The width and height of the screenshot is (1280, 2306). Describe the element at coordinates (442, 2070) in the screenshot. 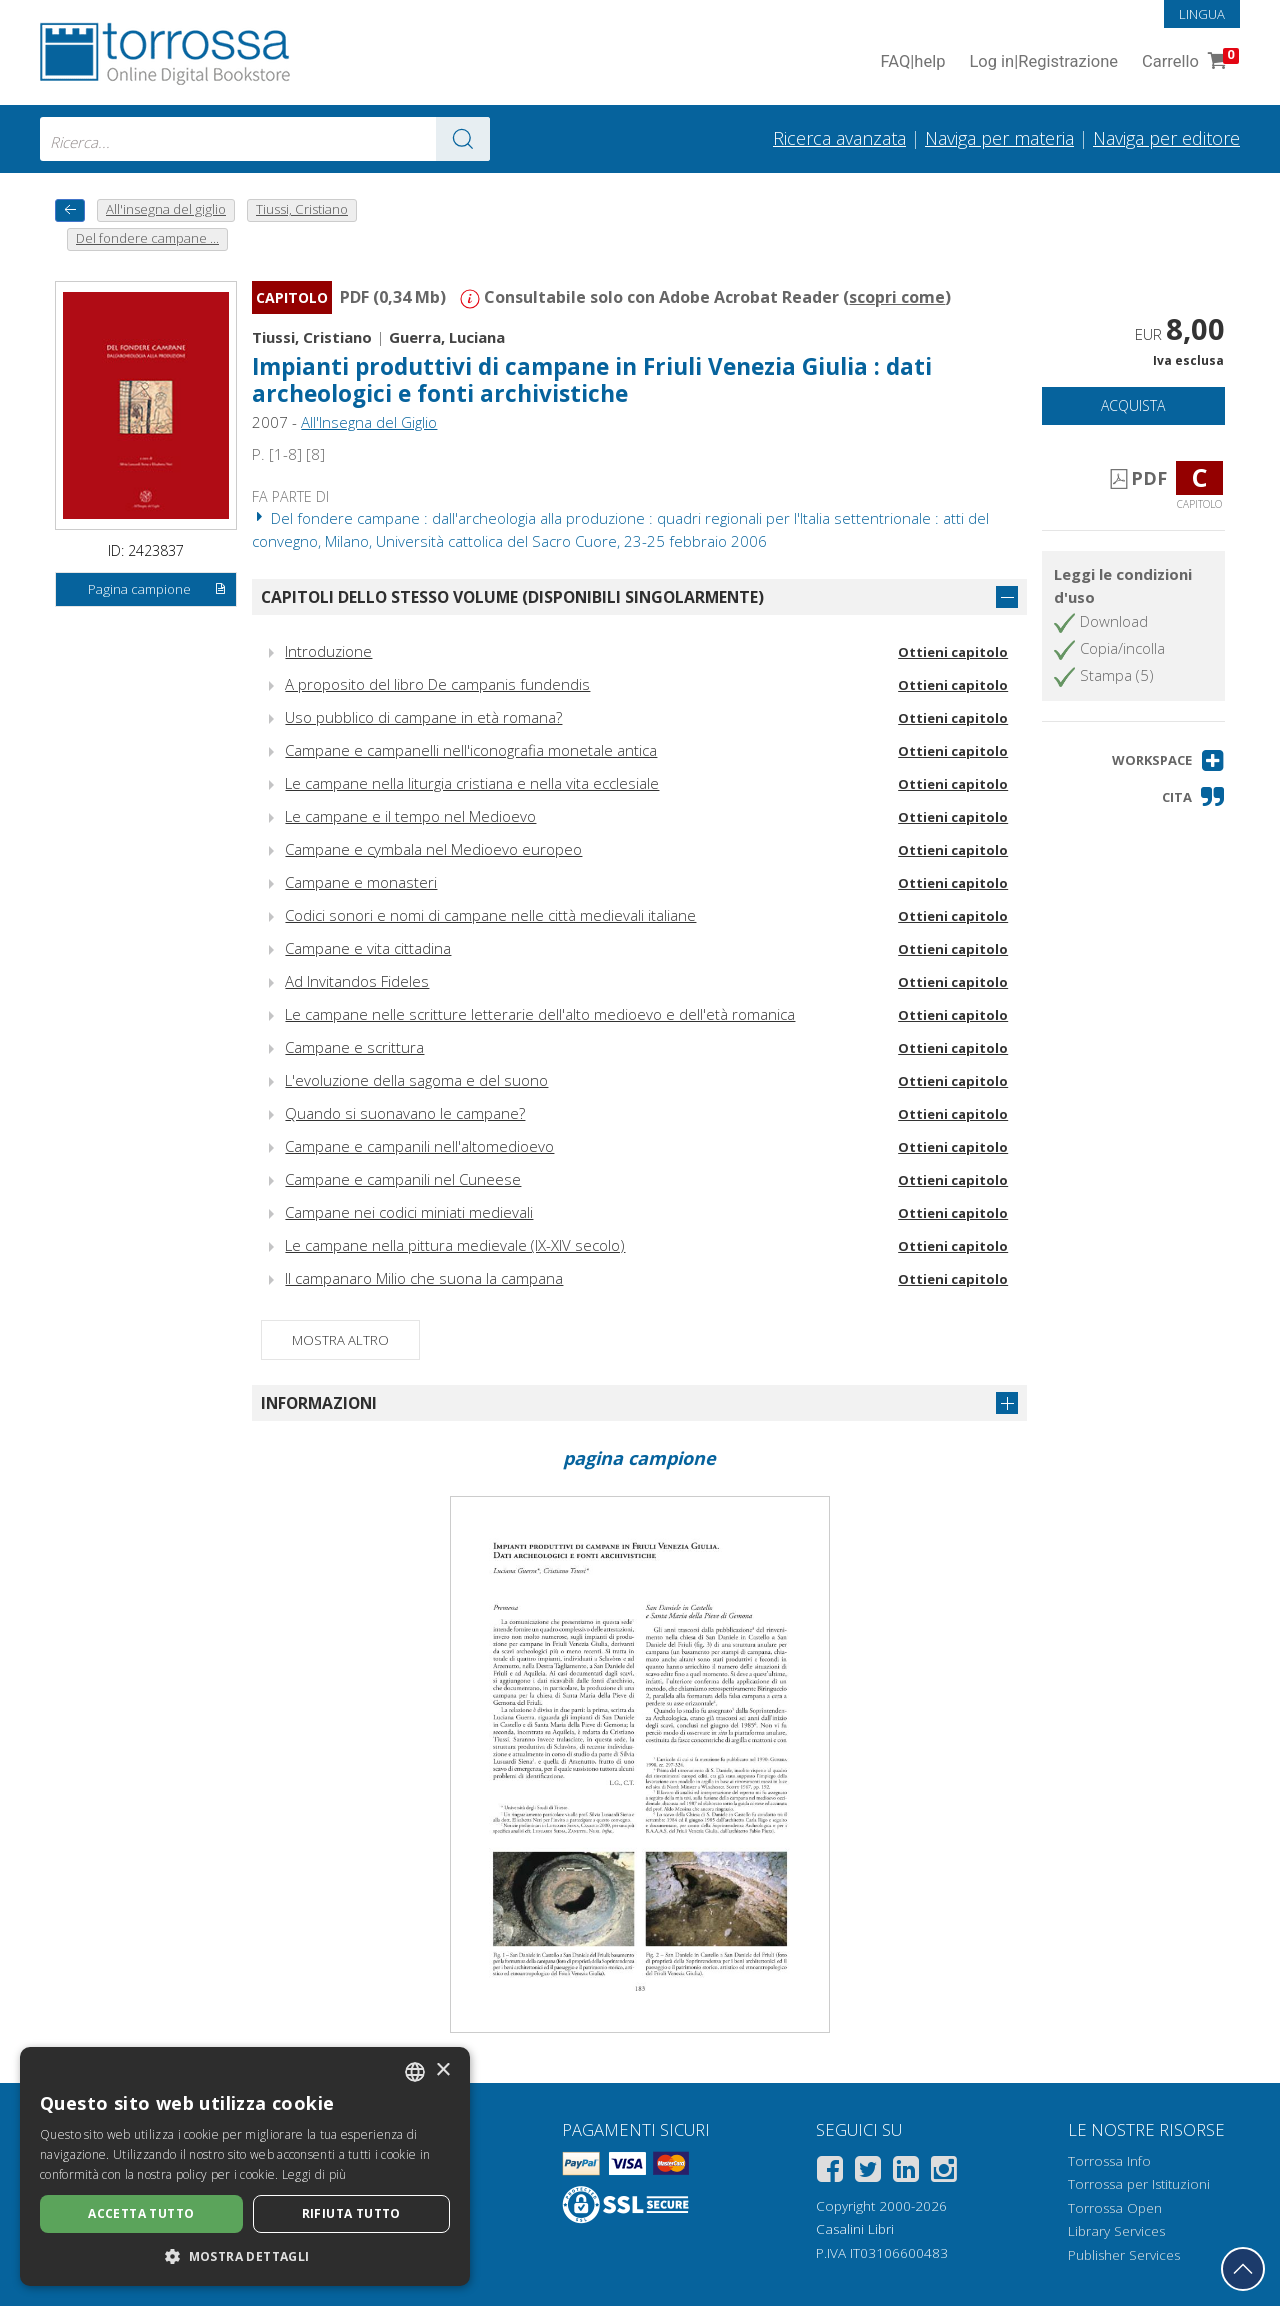

I see `× [button]` at that location.